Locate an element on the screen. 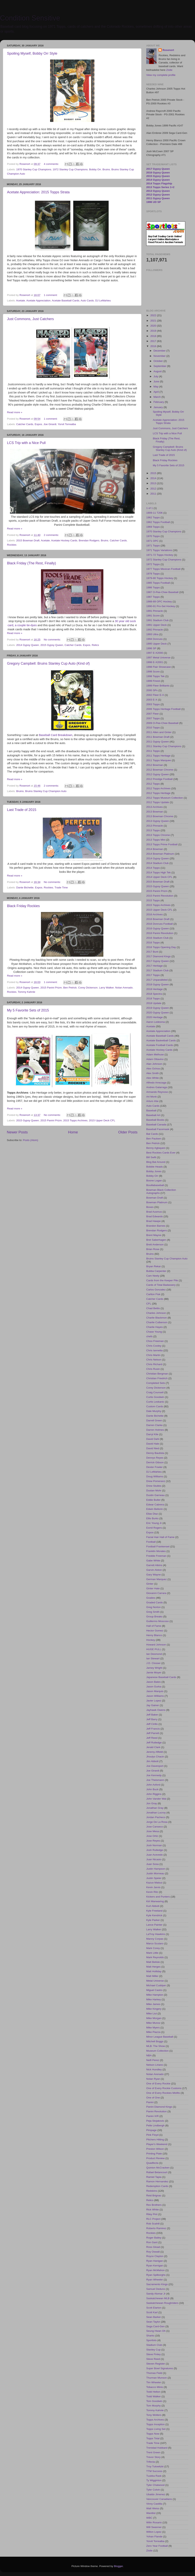  2012 Topps Heritage is located at coordinates (158, 793).